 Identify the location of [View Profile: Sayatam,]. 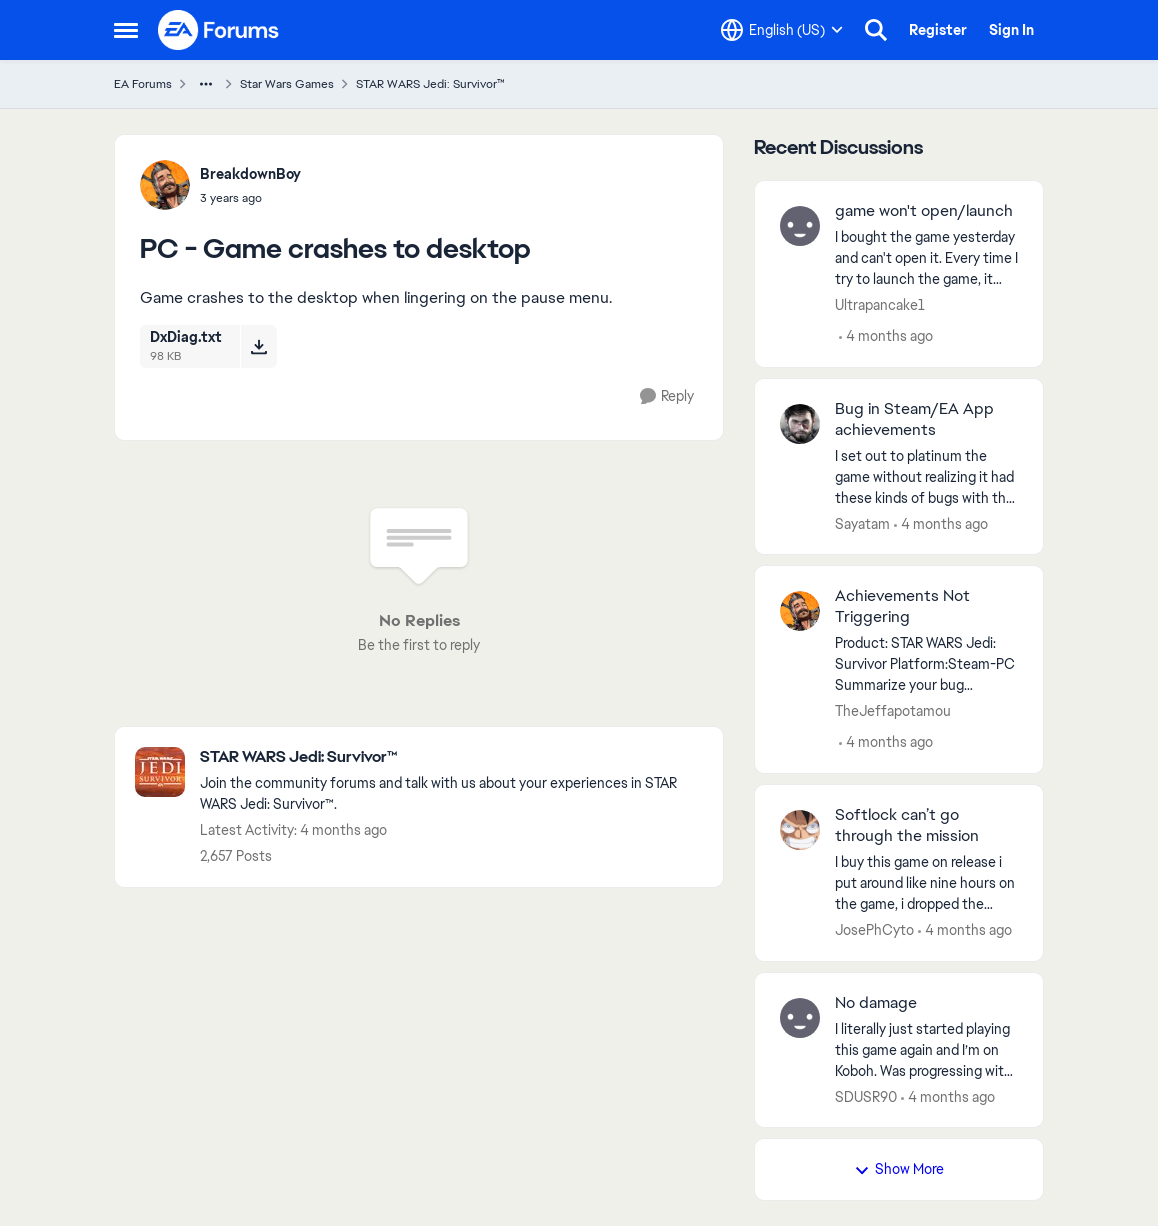
(800, 424).